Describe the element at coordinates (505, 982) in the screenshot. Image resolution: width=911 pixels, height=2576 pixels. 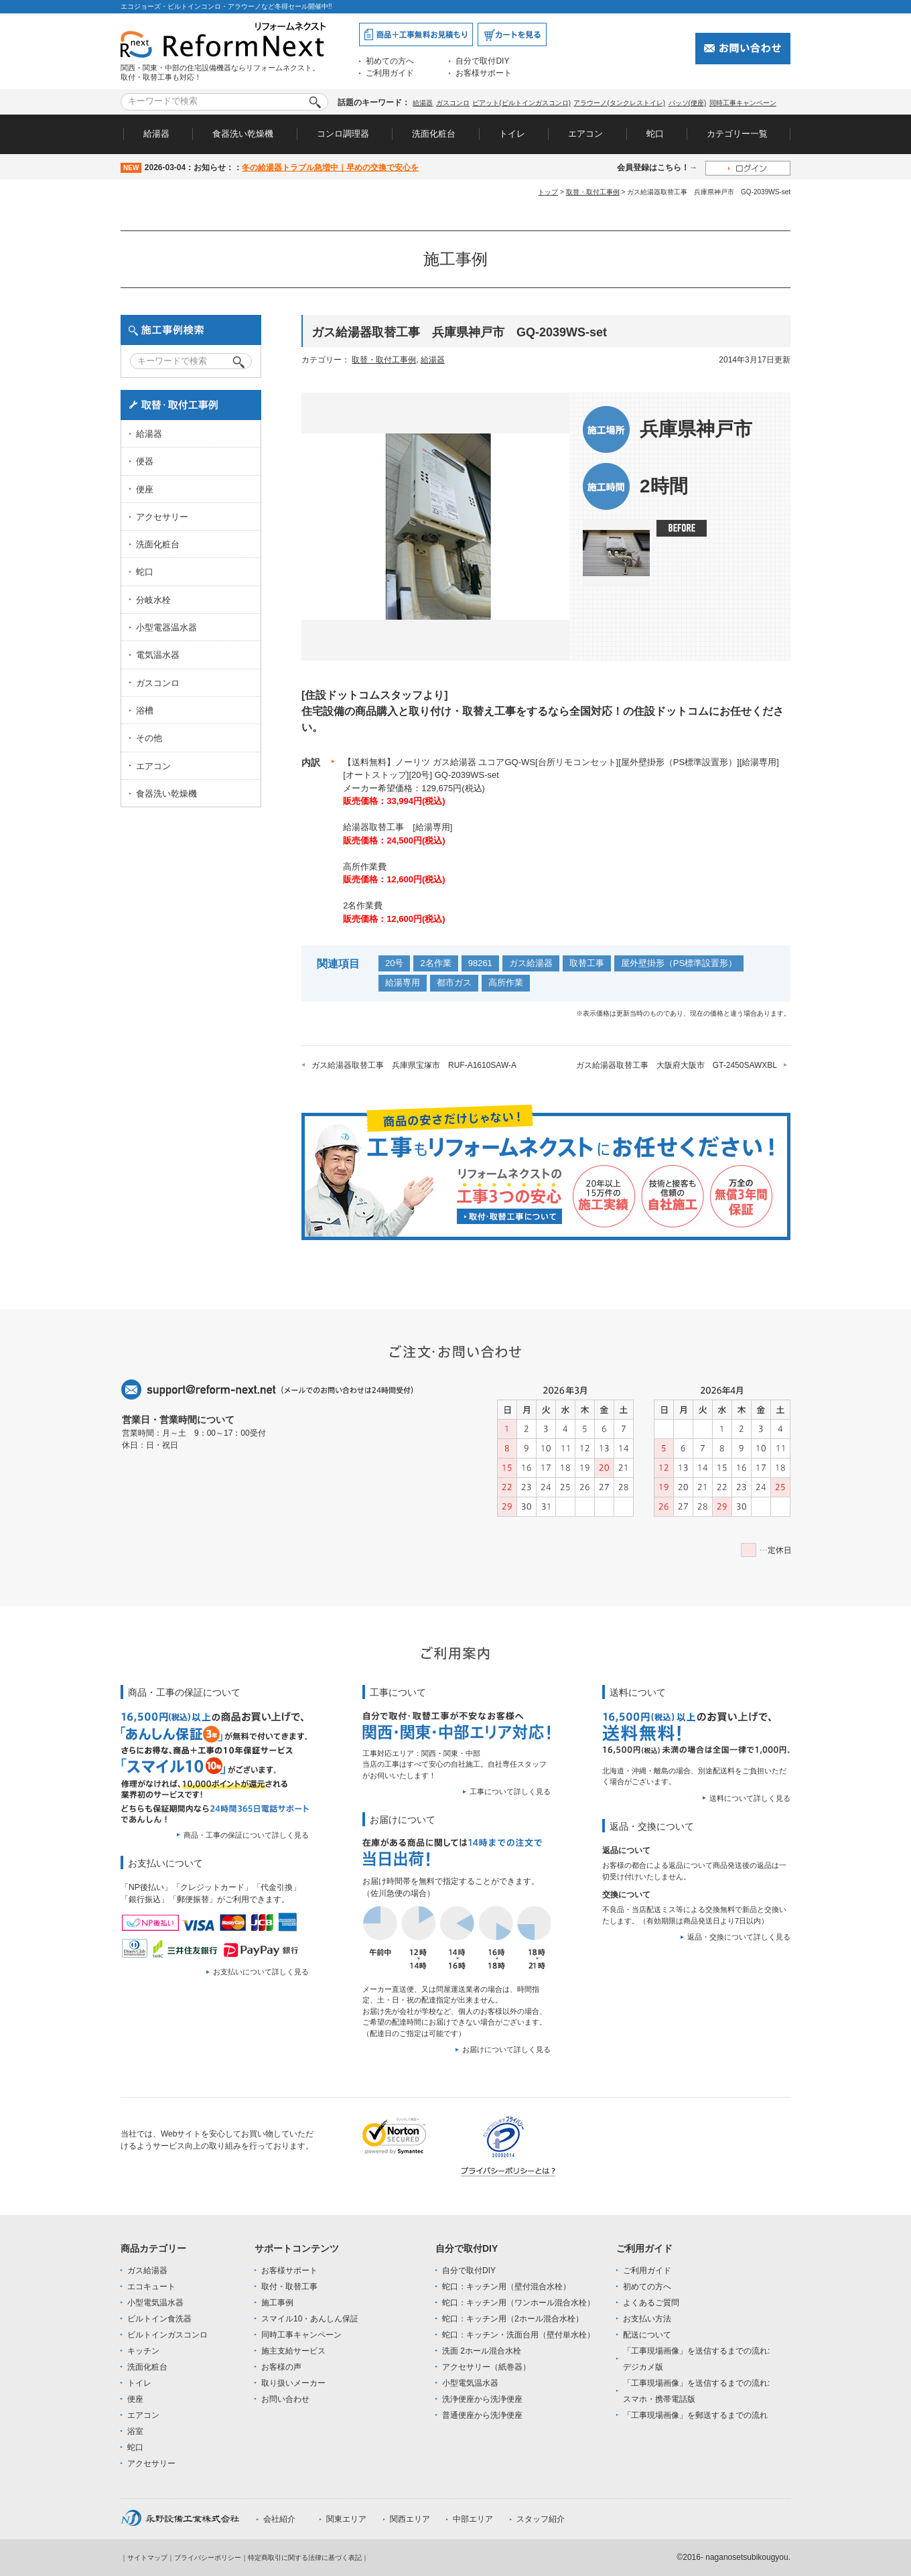
I see `高所作業` at that location.